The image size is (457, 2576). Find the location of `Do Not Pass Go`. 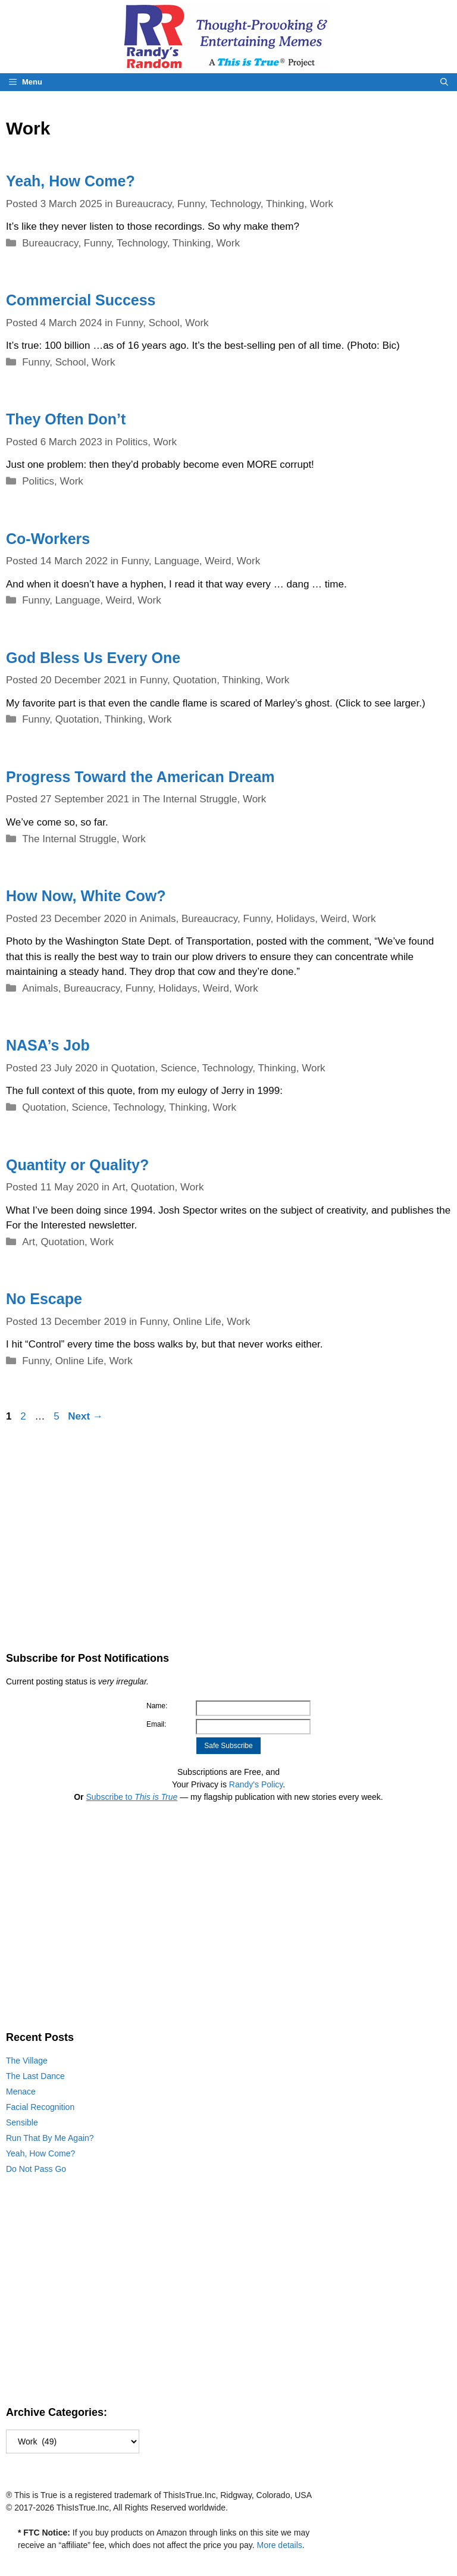

Do Not Pass Go is located at coordinates (36, 2169).